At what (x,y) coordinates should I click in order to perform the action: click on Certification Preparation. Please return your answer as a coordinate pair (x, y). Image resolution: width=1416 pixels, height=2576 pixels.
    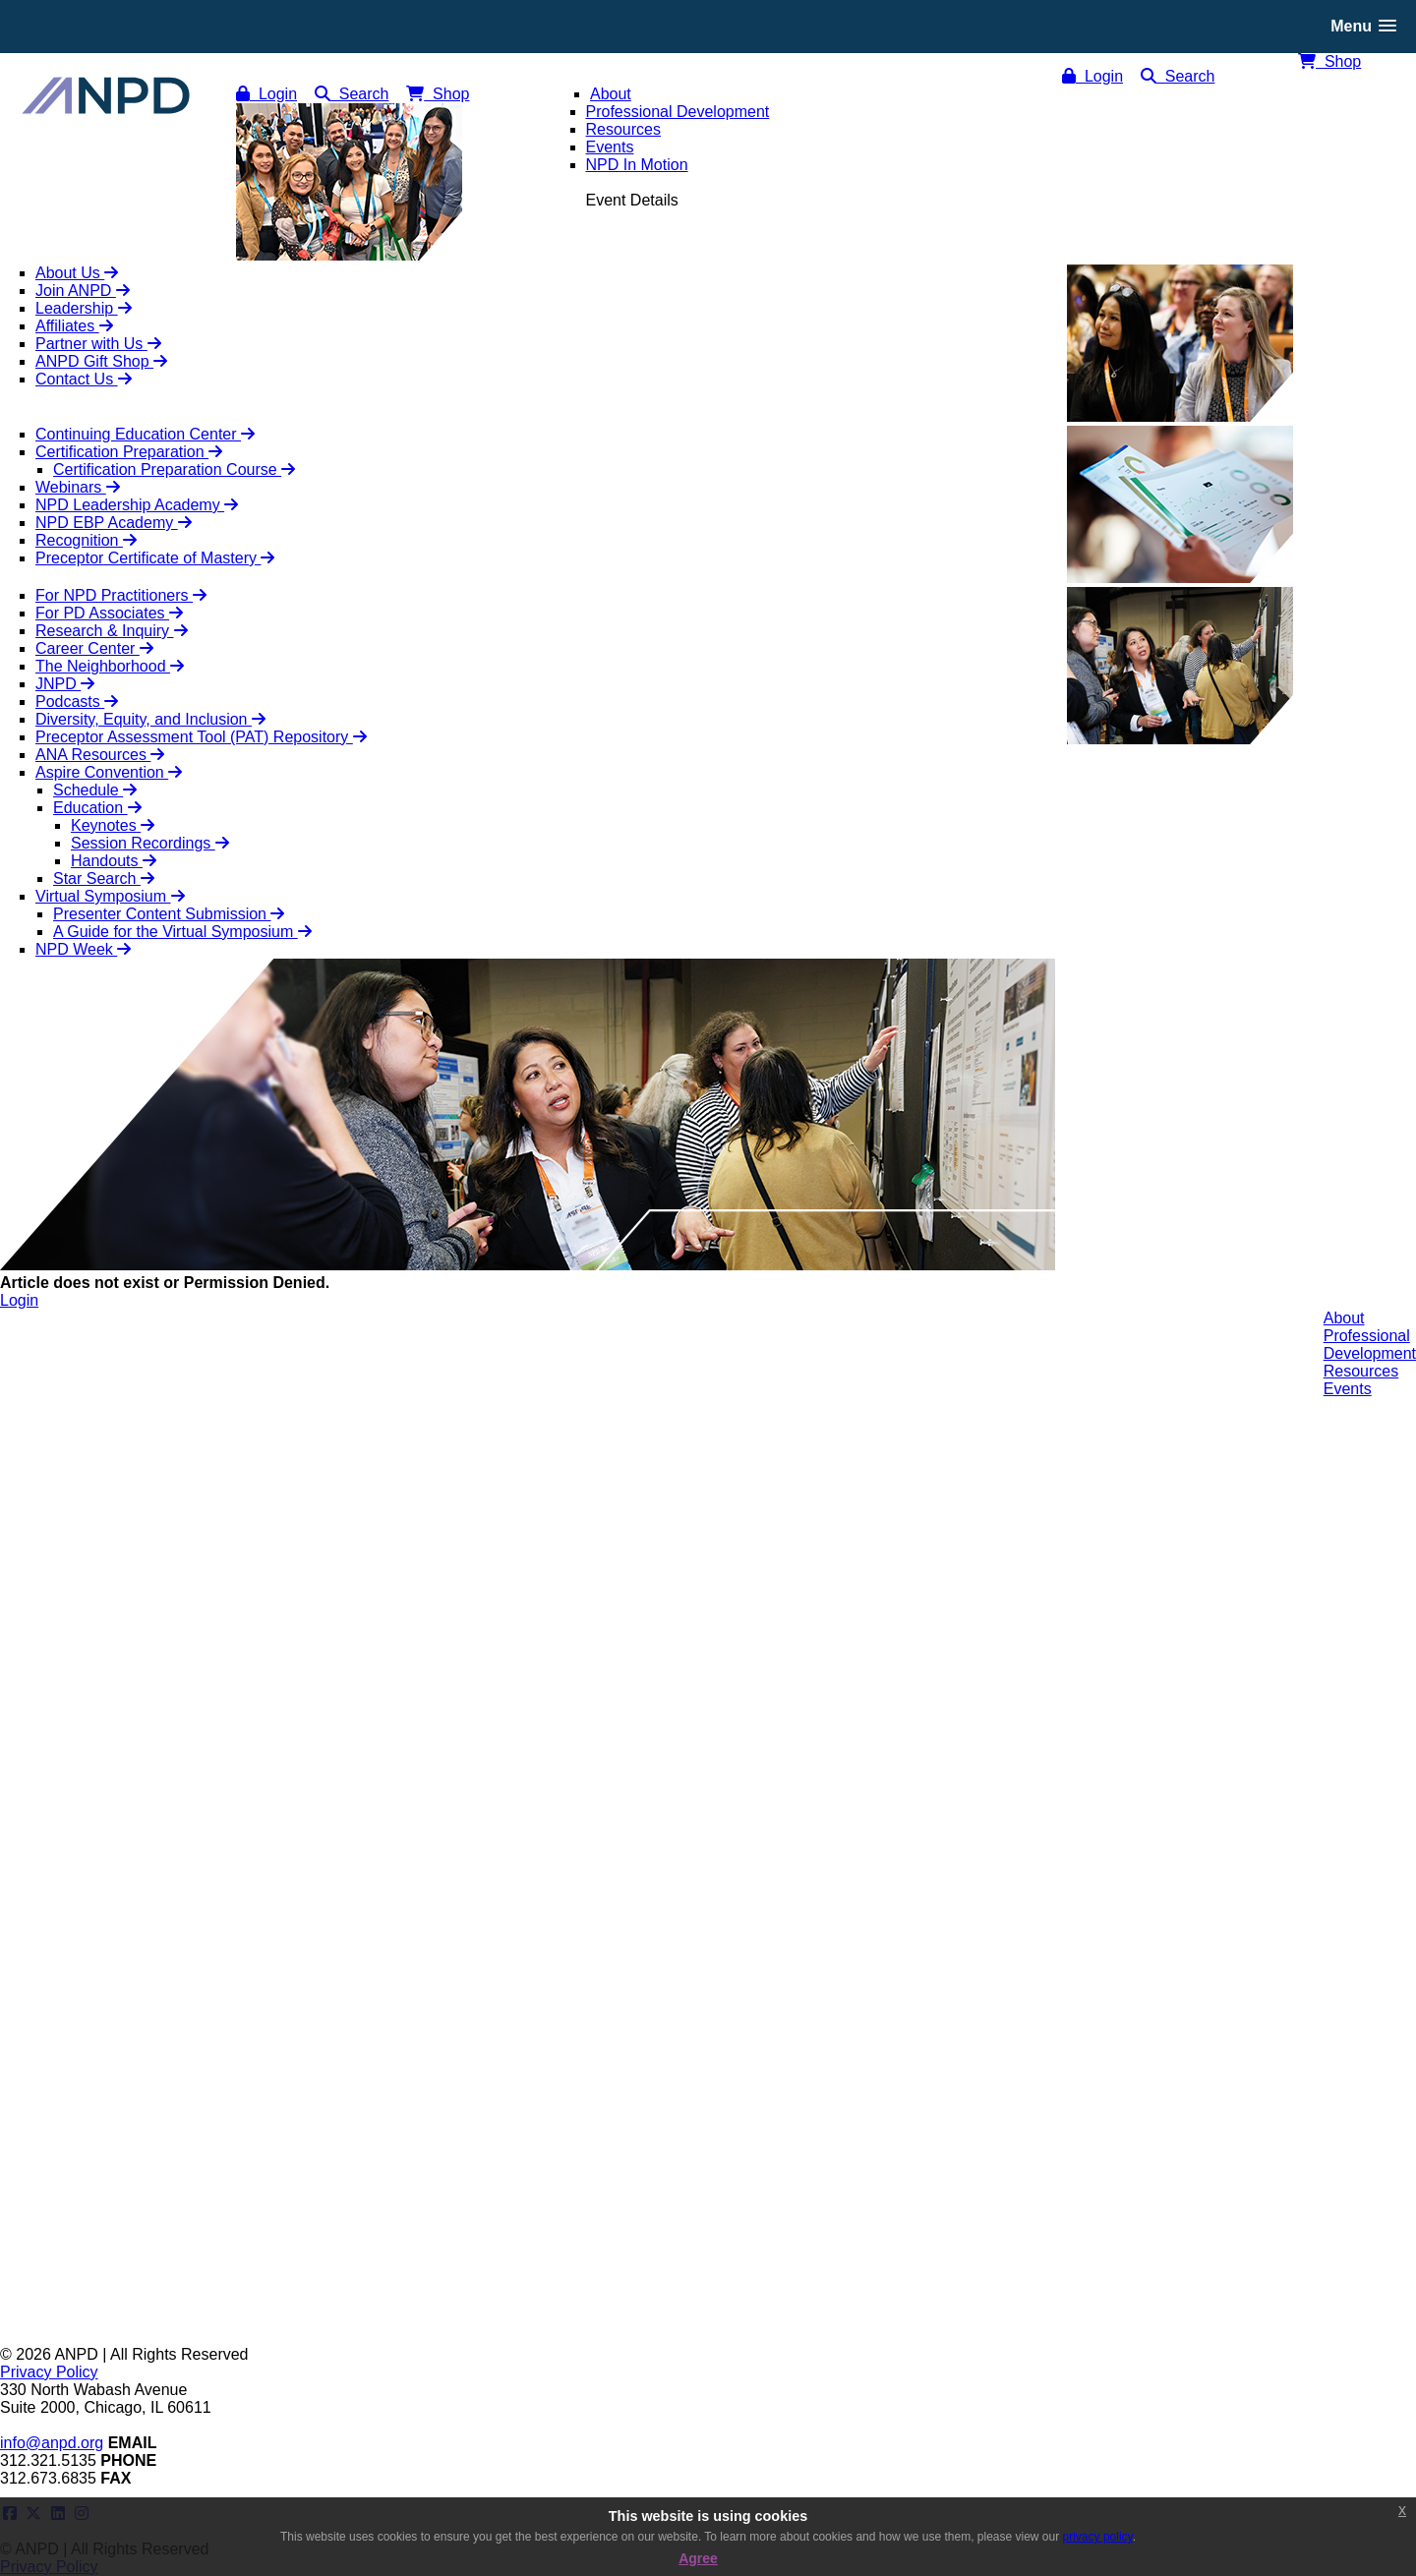
    Looking at the image, I should click on (128, 451).